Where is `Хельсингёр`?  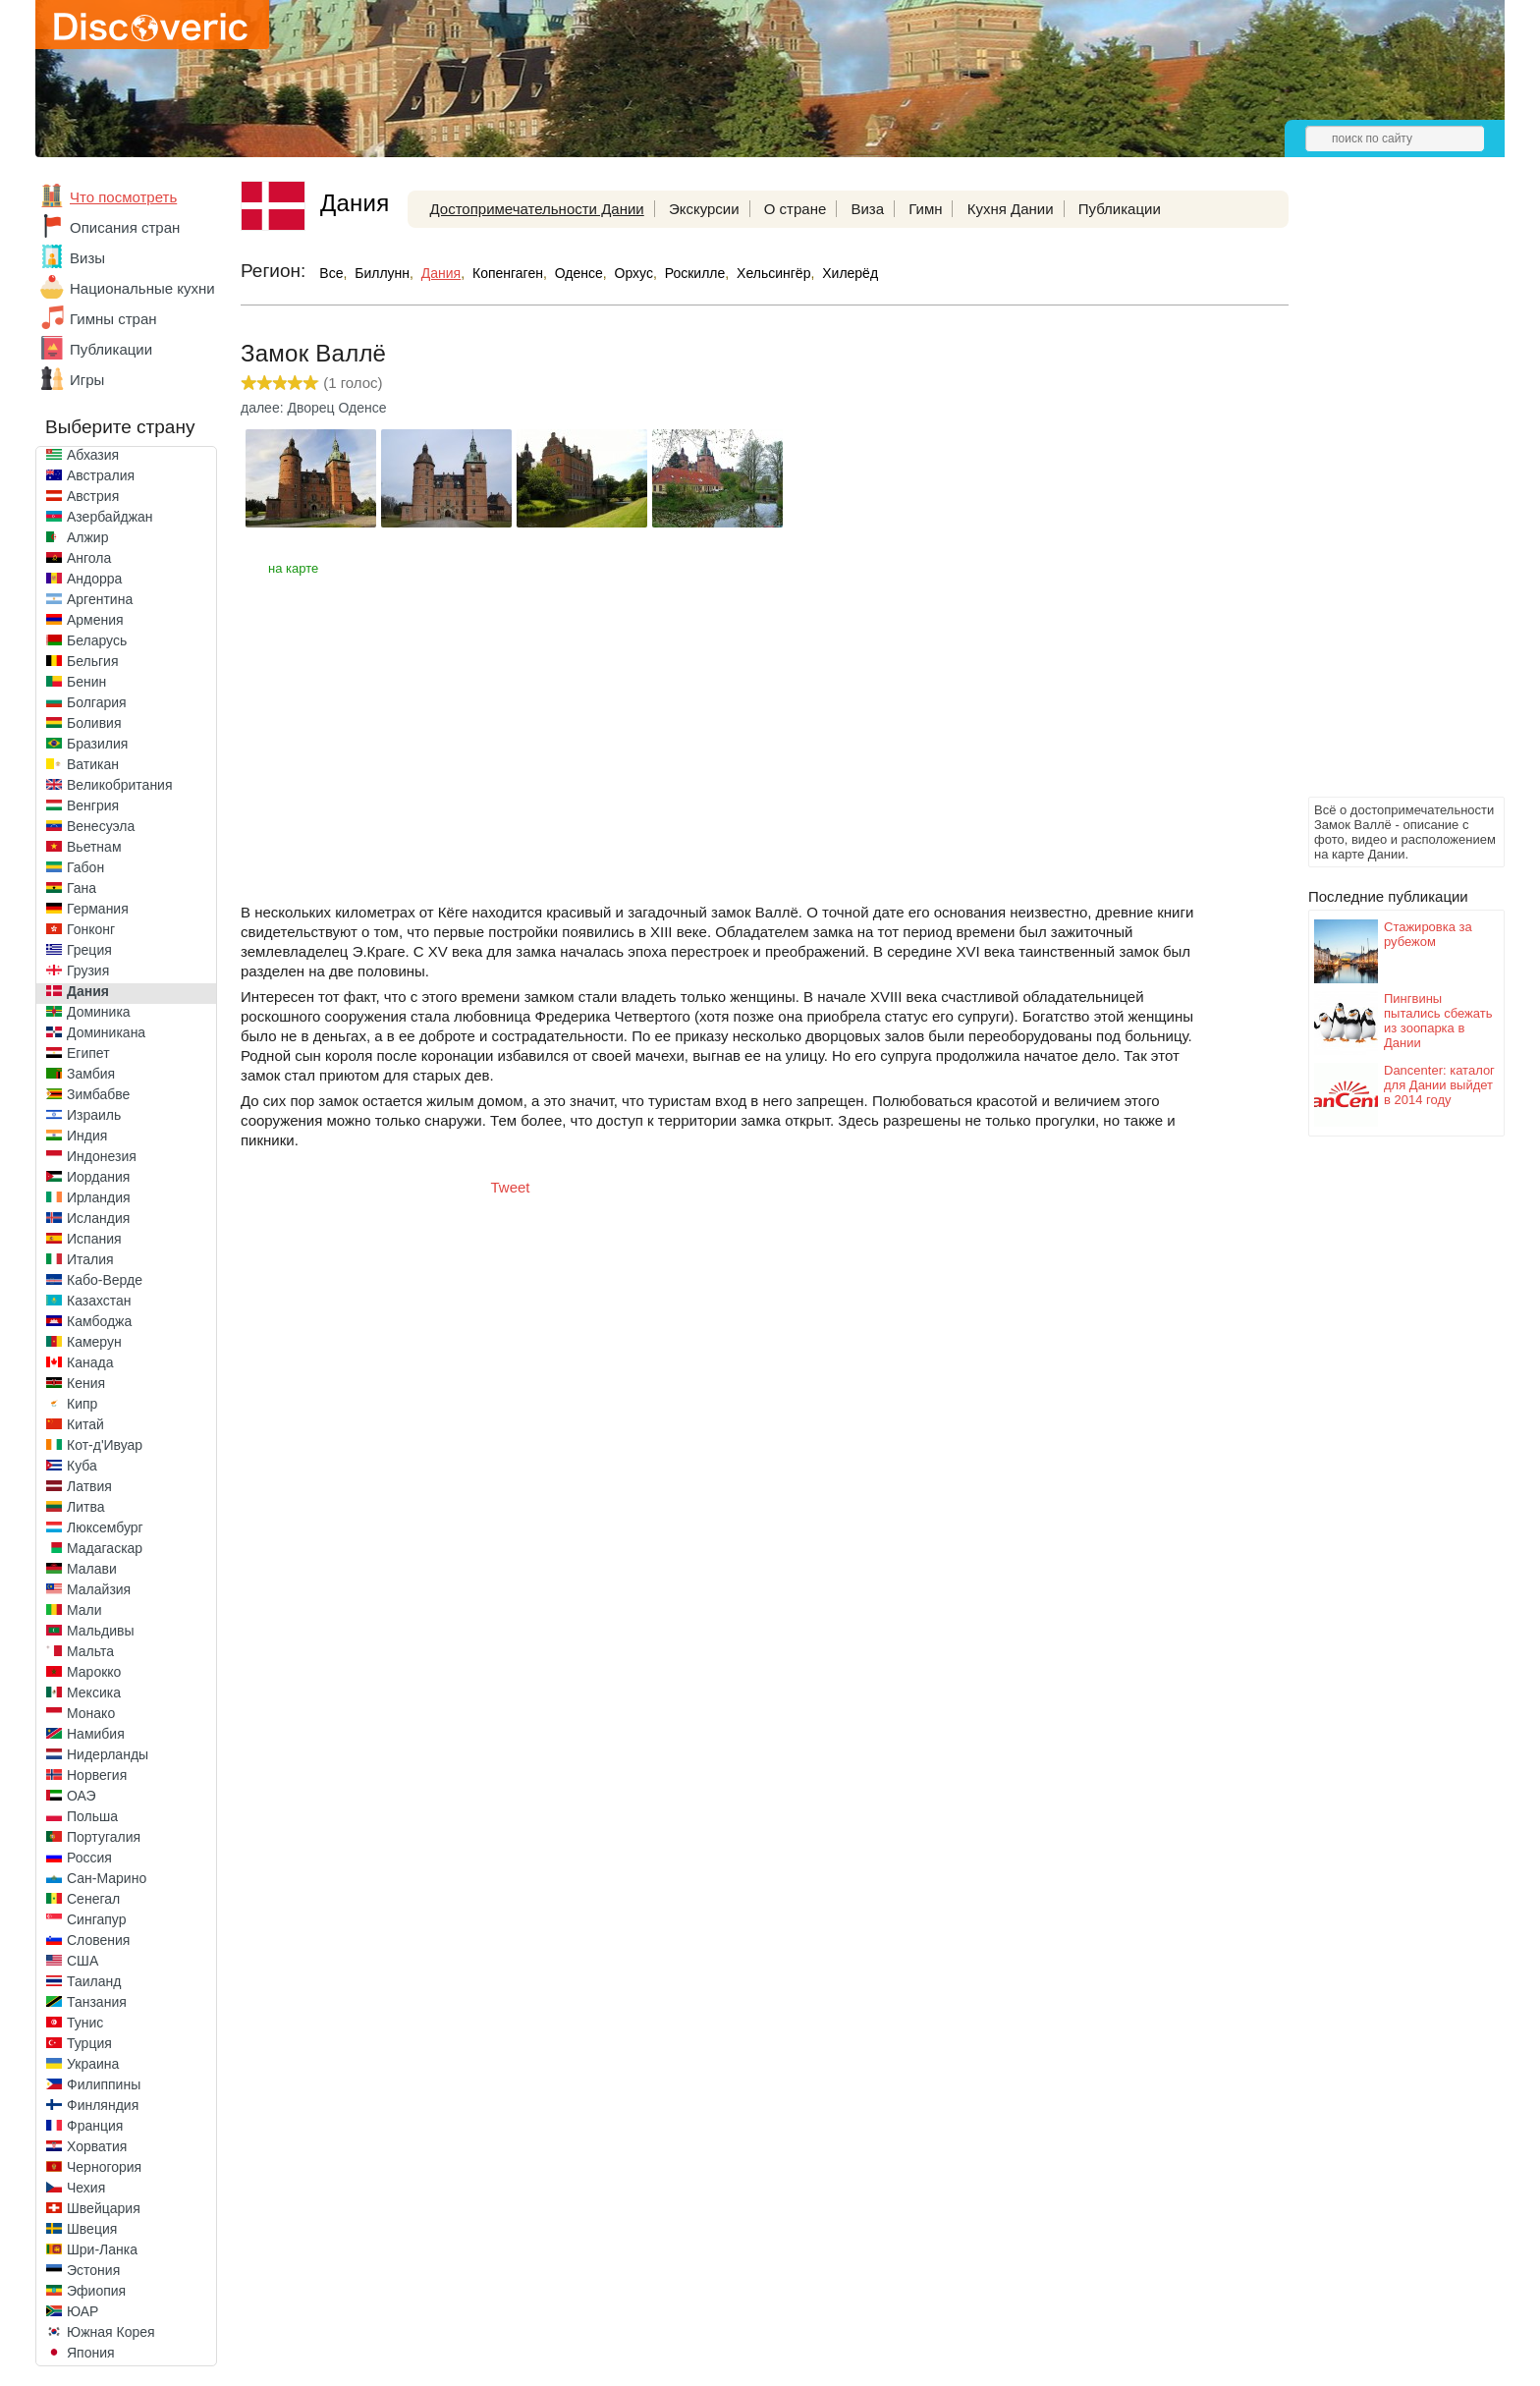 Хельсингёр is located at coordinates (773, 273).